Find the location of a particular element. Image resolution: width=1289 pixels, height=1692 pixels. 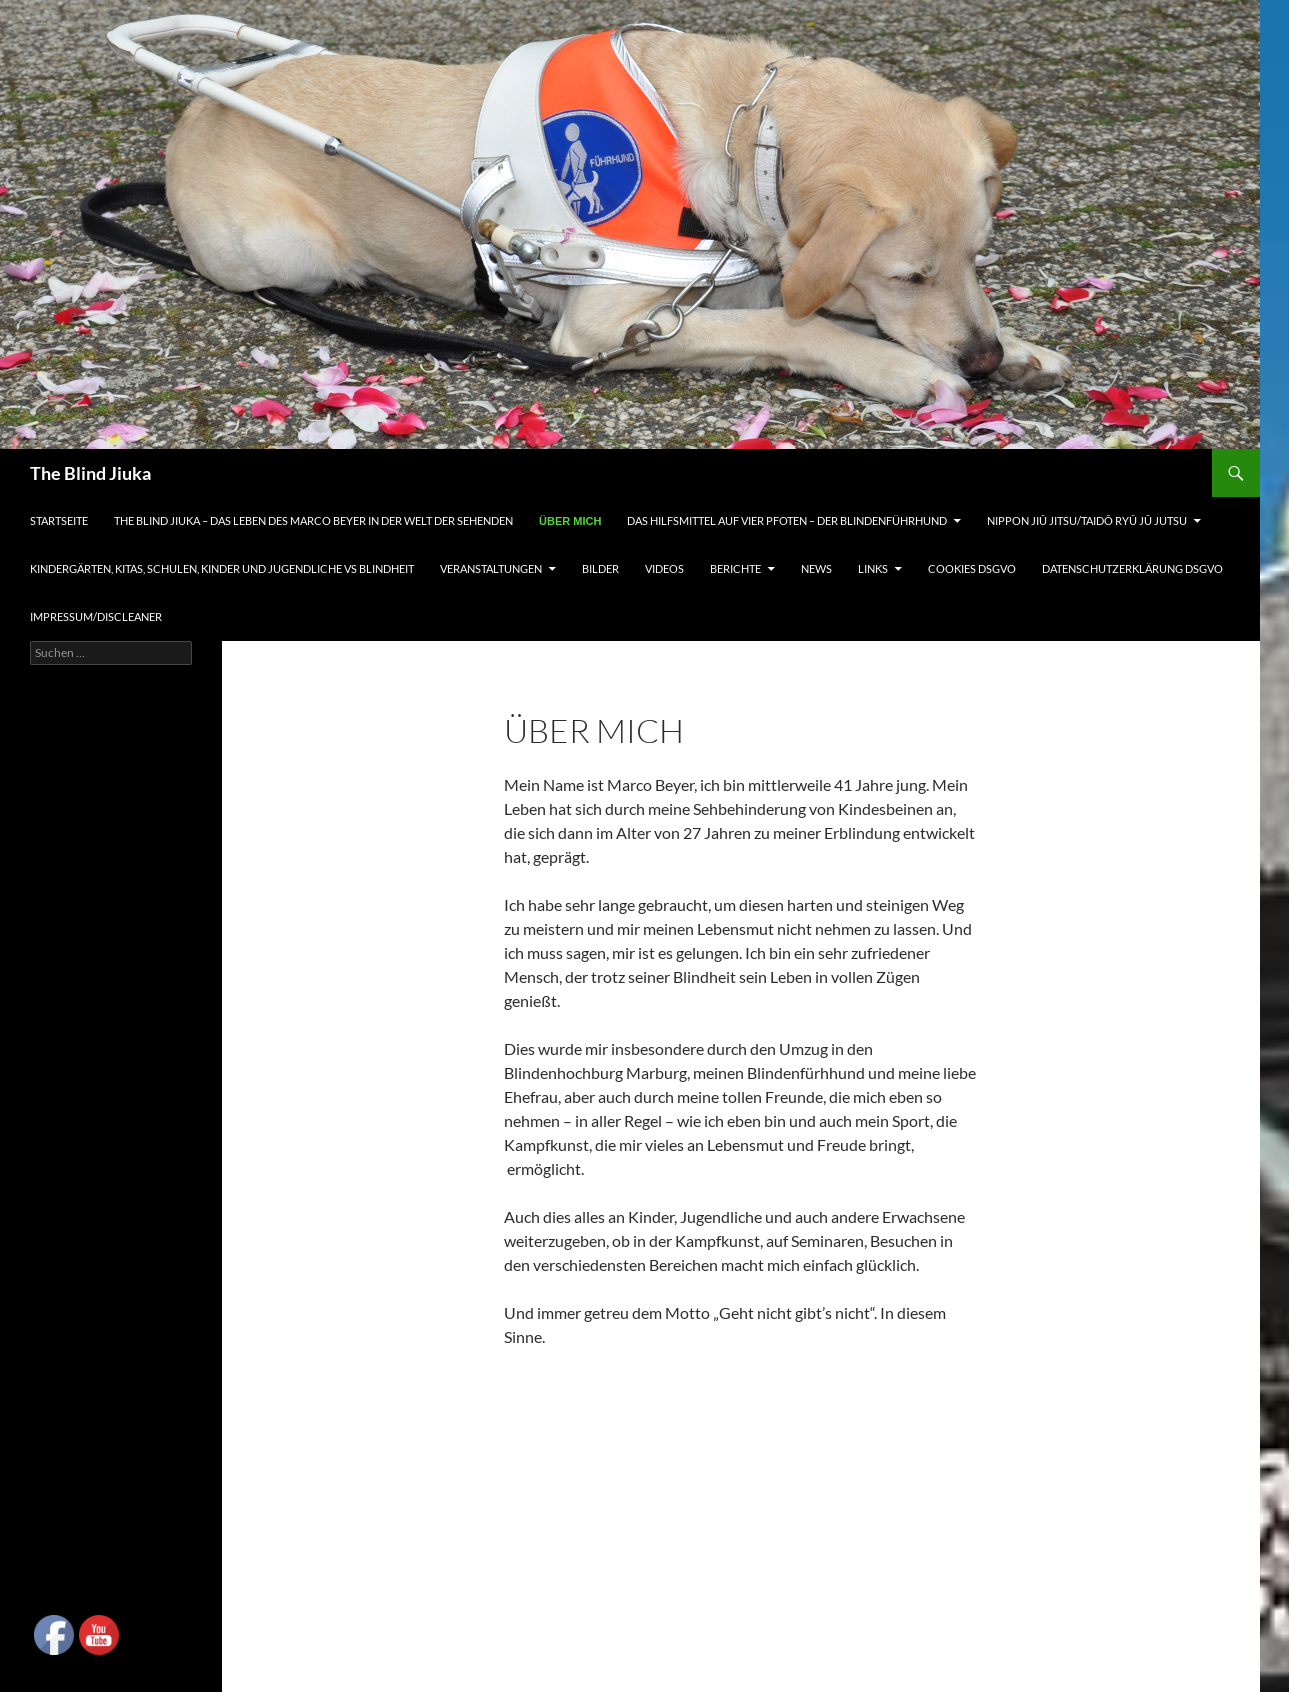

News is located at coordinates (816, 568).